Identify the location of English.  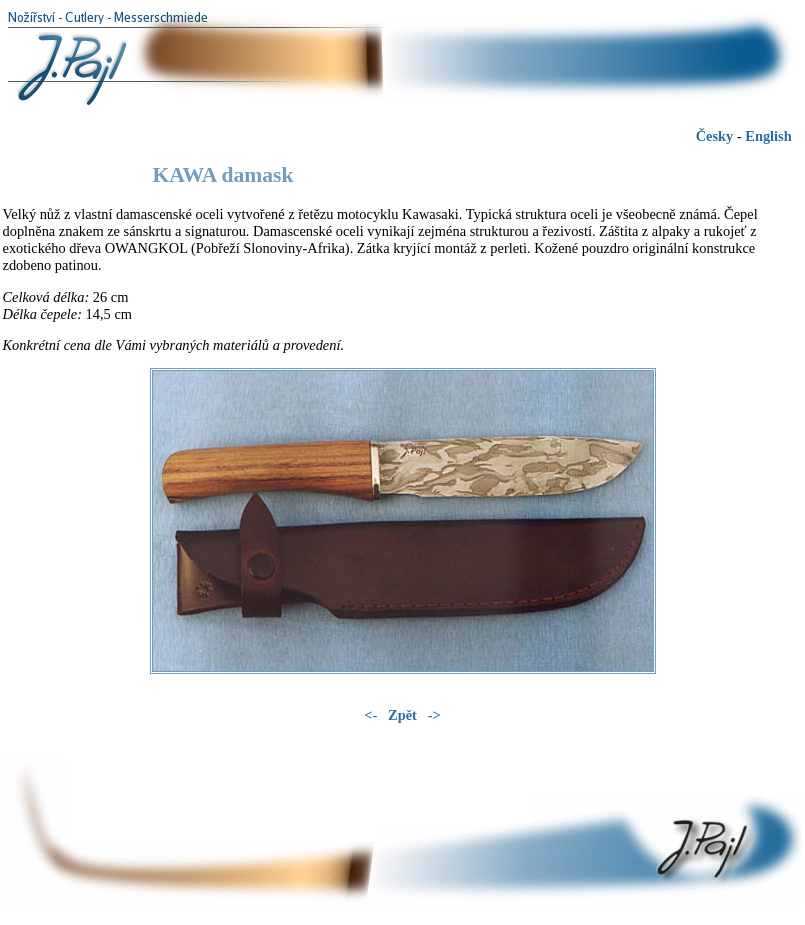
(768, 136).